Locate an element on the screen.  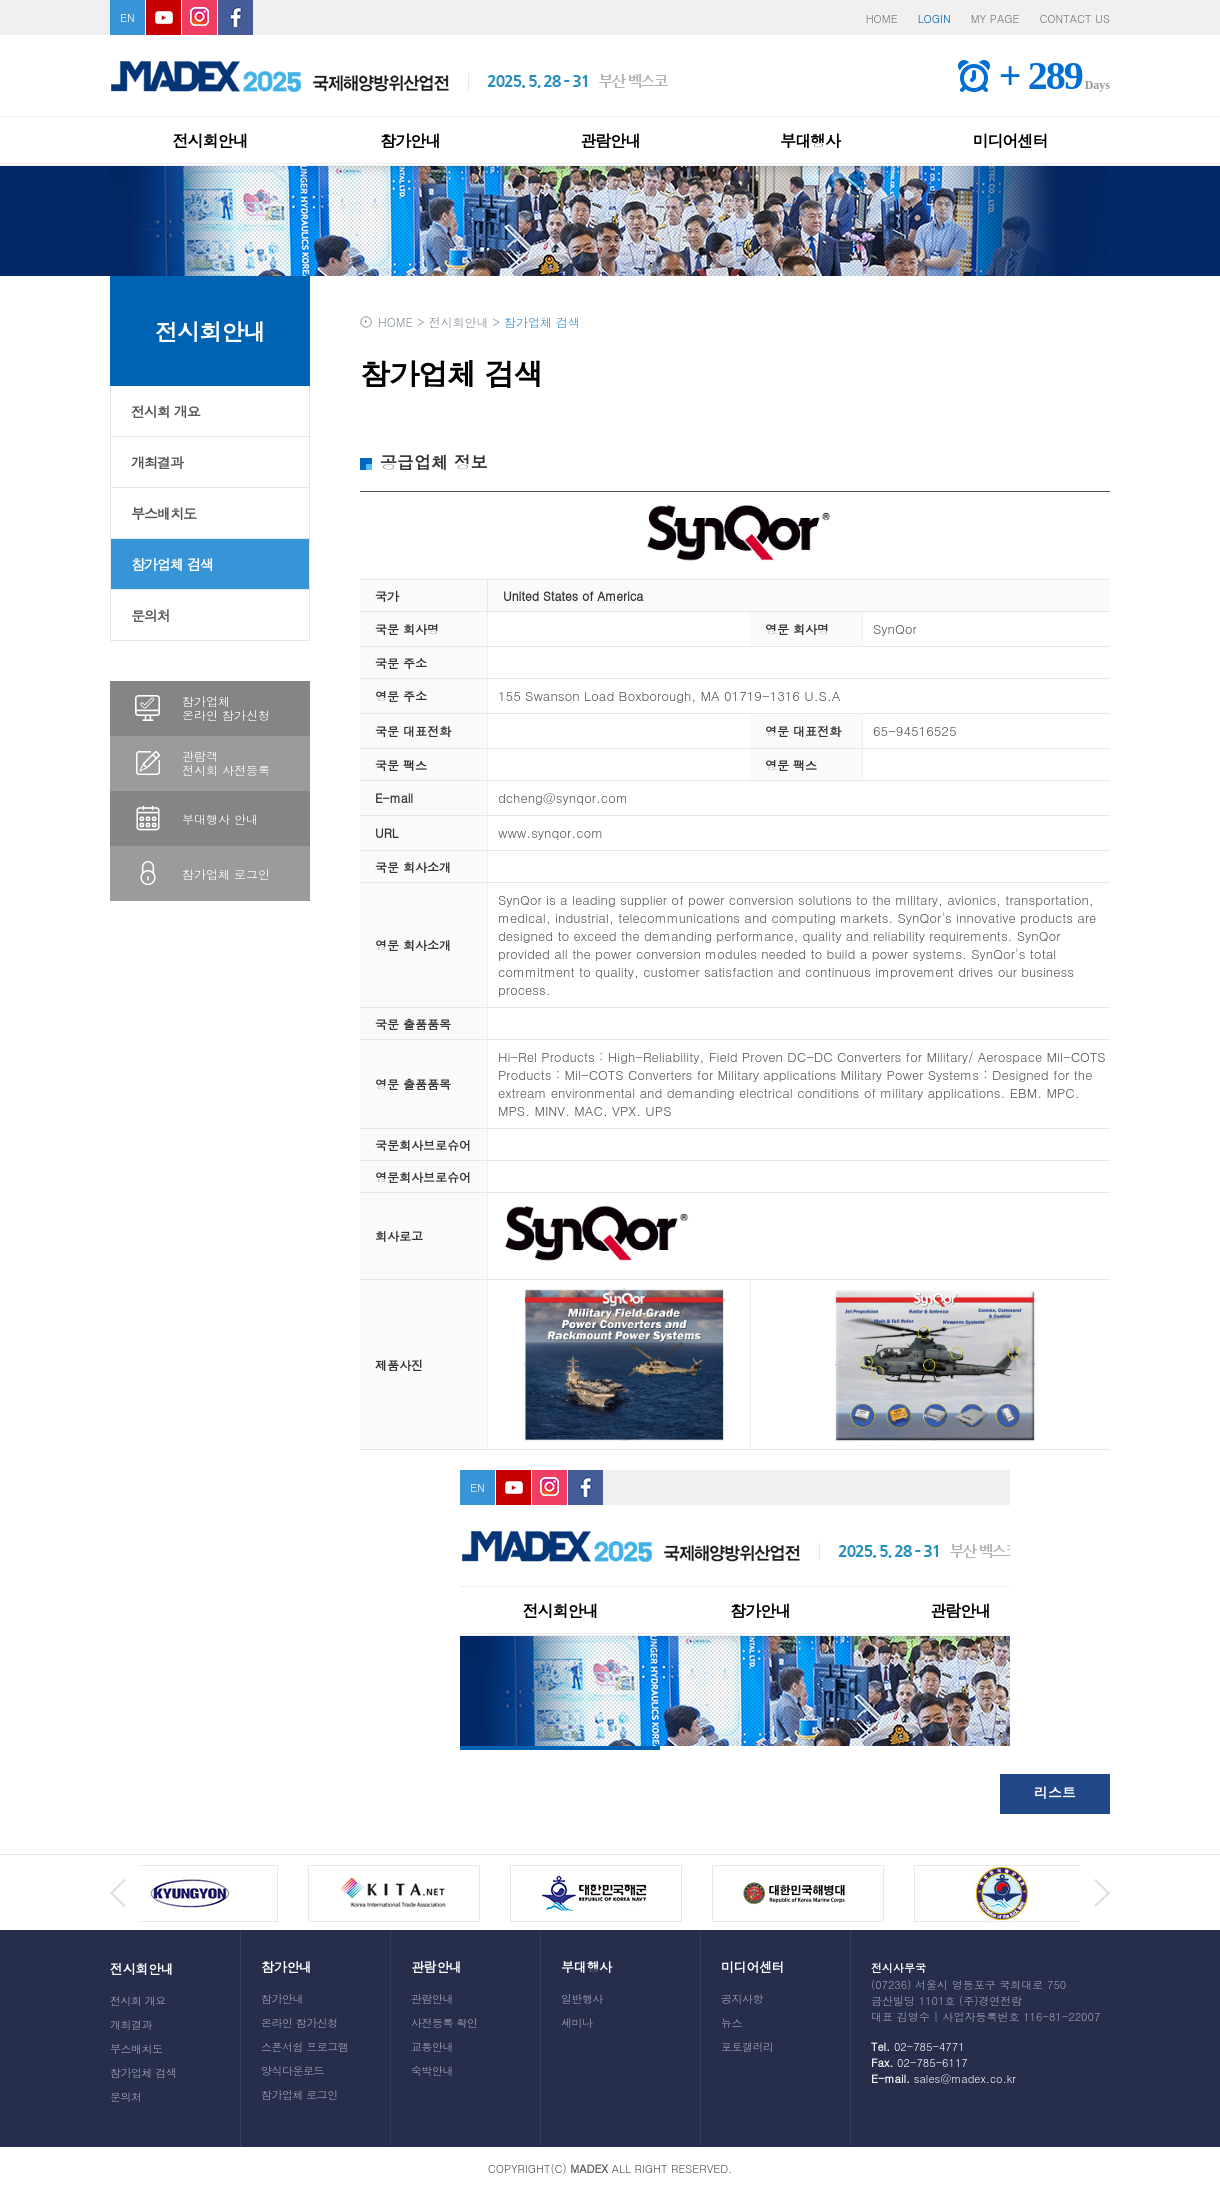
참가안내 is located at coordinates (410, 140).